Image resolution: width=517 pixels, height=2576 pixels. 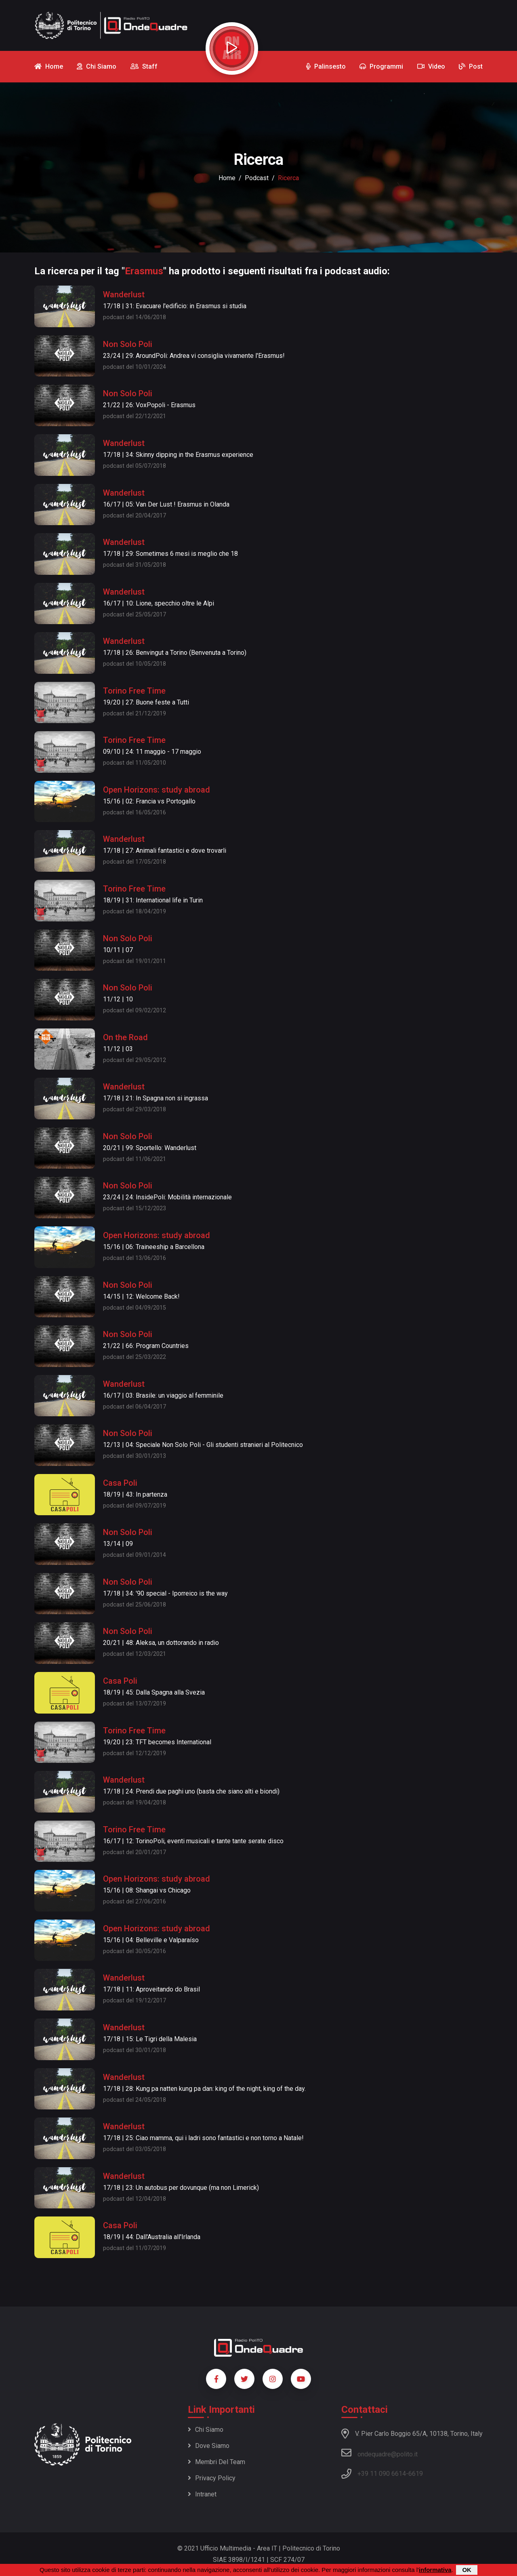 I want to click on informativa, so click(x=435, y=2570).